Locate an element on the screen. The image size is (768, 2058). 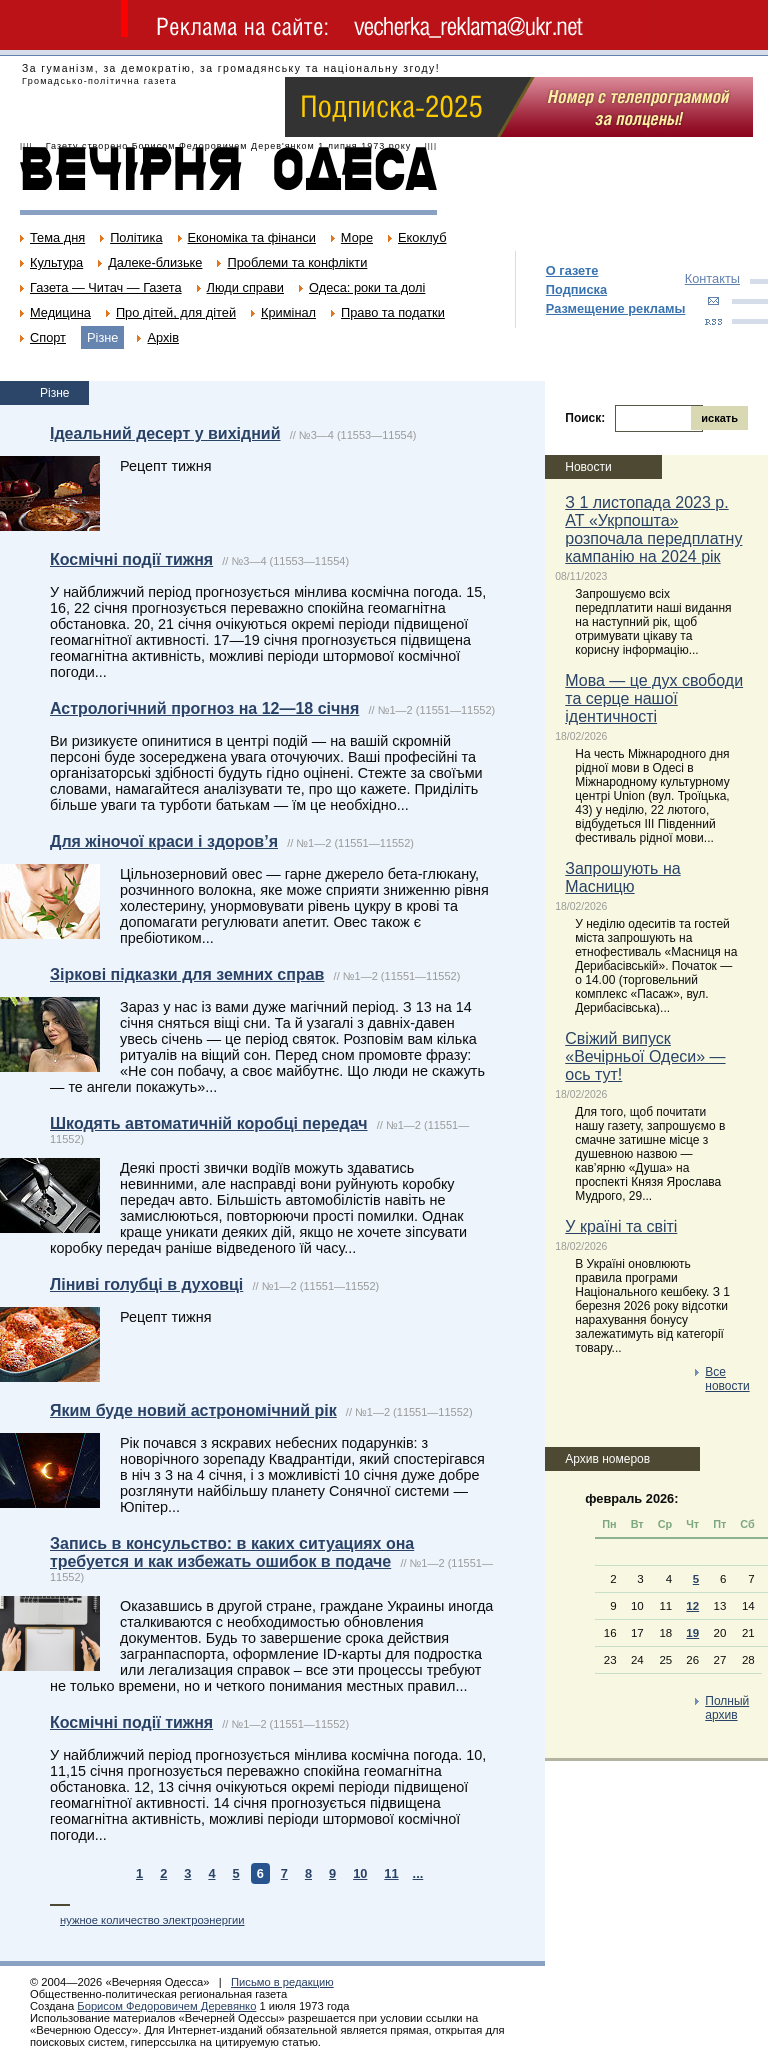
Газета — Читач — Газета is located at coordinates (106, 287).